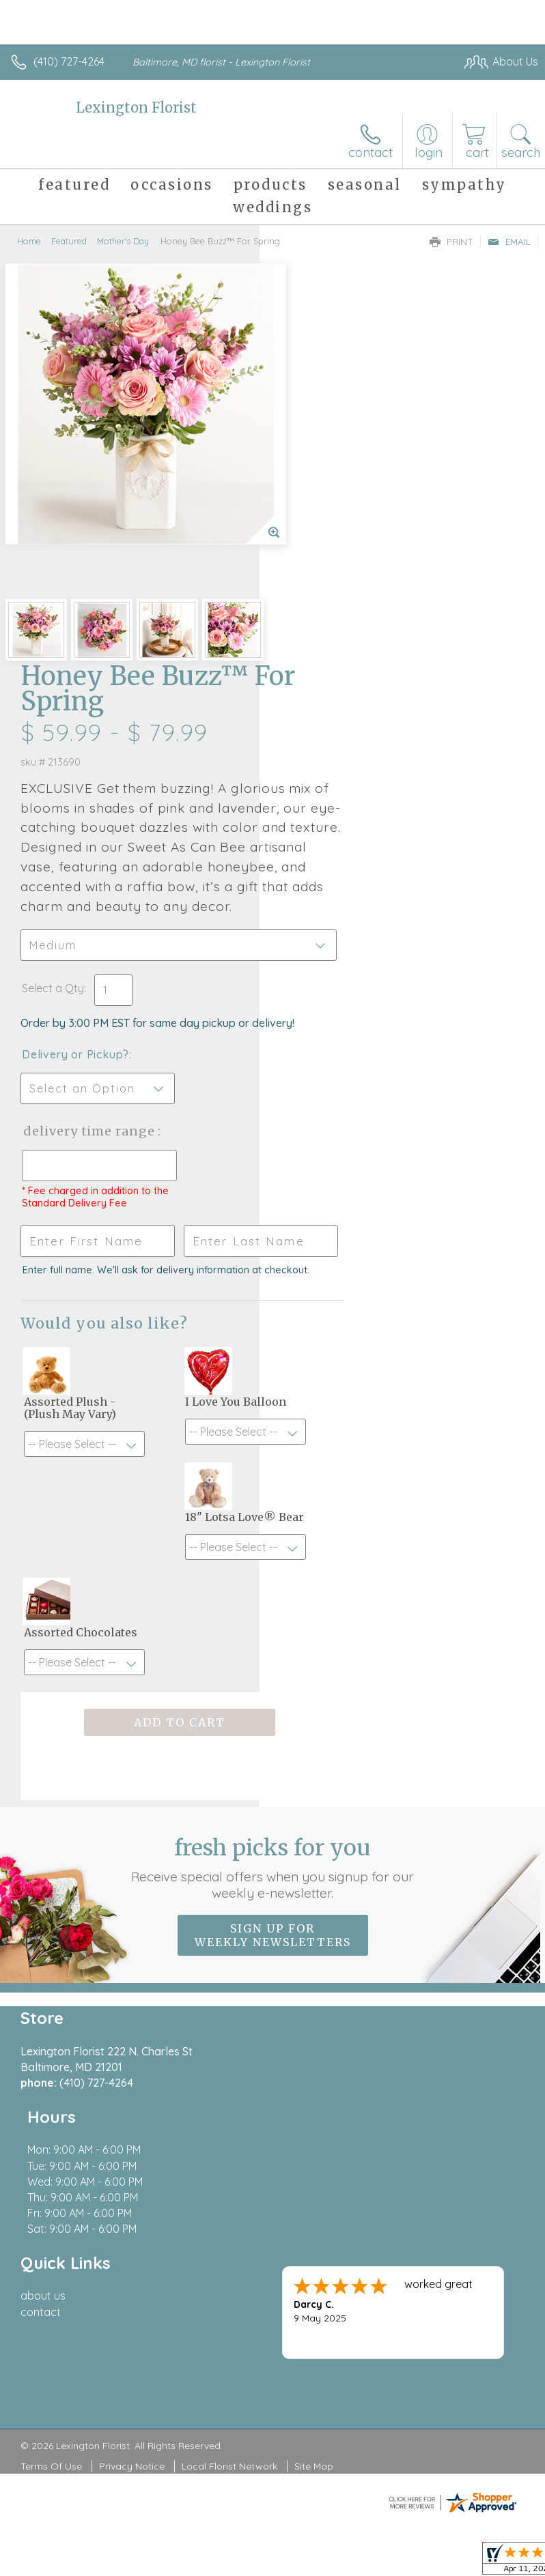 The height and width of the screenshot is (2576, 545). What do you see at coordinates (68, 61) in the screenshot?
I see `(410) 727-4264` at bounding box center [68, 61].